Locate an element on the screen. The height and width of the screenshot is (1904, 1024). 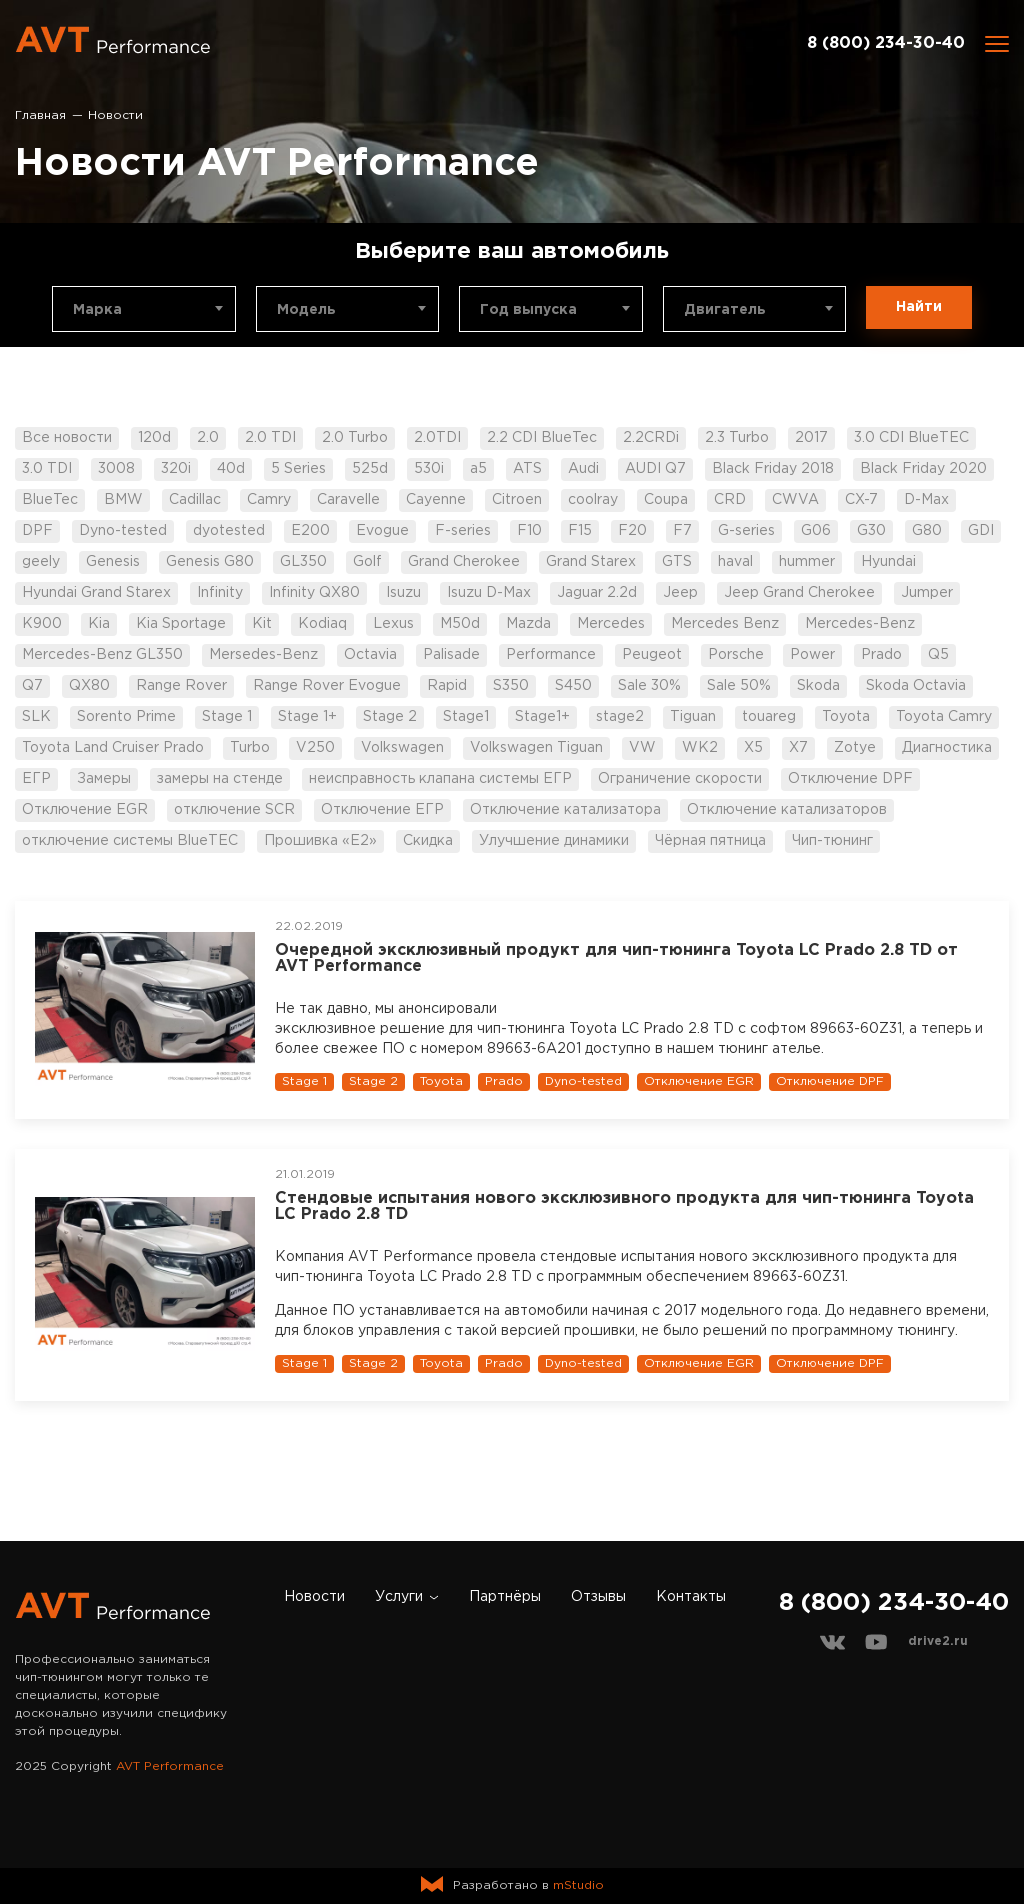
Black Friday 2020 is located at coordinates (923, 469).